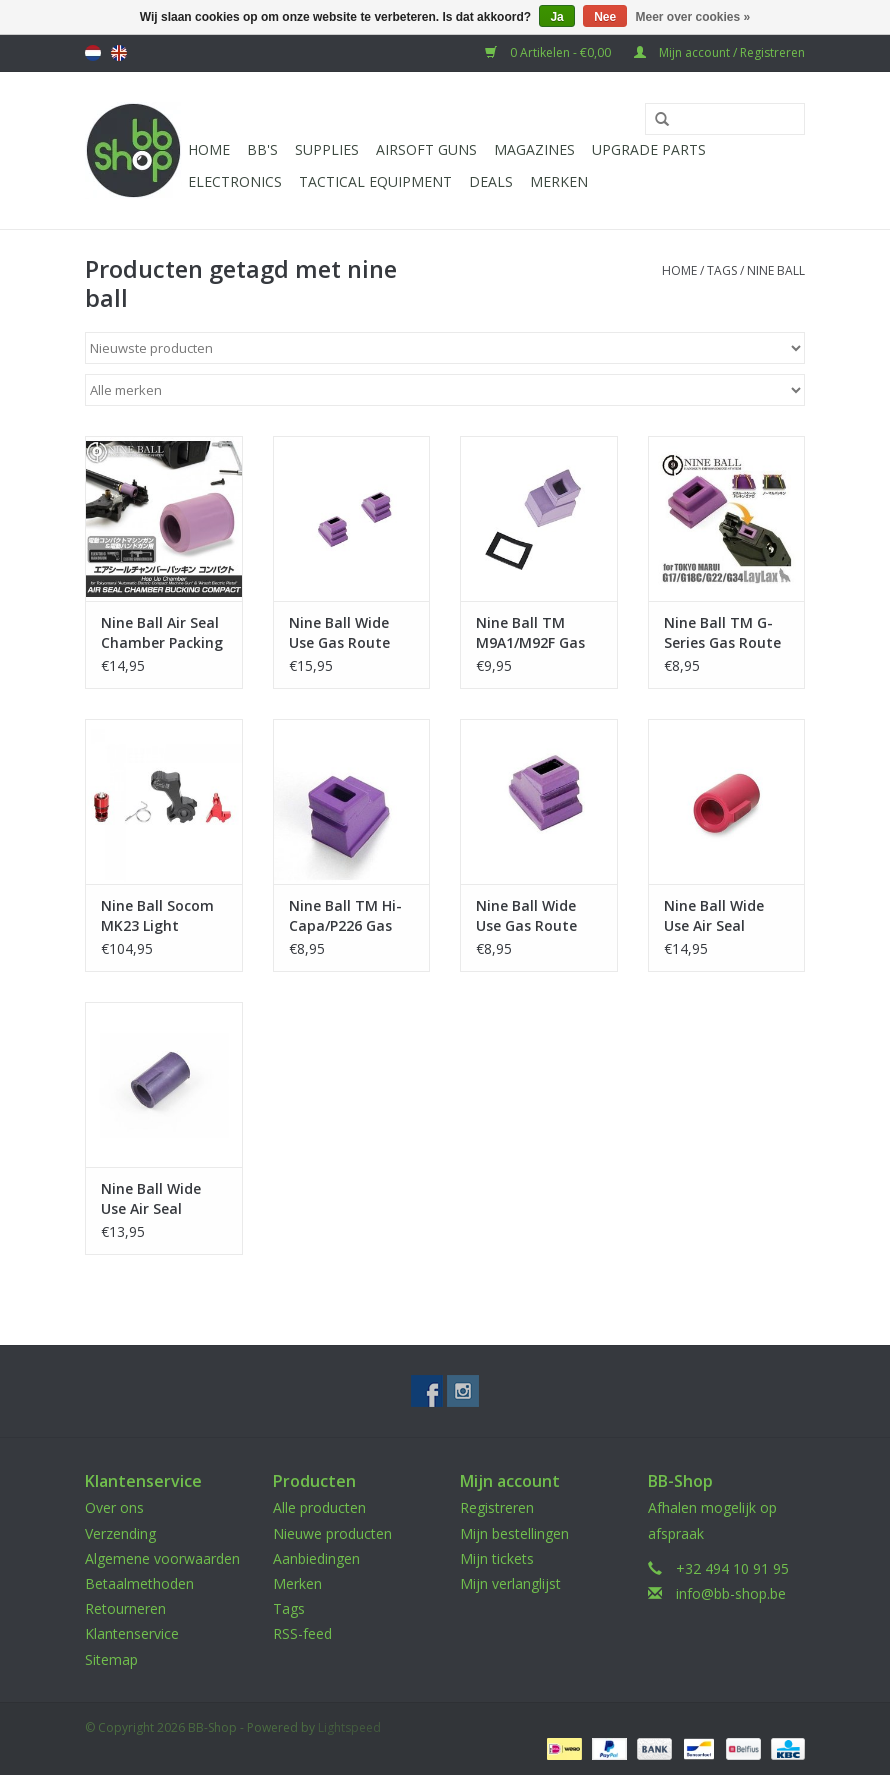 This screenshot has height=1775, width=890. What do you see at coordinates (139, 1583) in the screenshot?
I see `Betaalmethoden` at bounding box center [139, 1583].